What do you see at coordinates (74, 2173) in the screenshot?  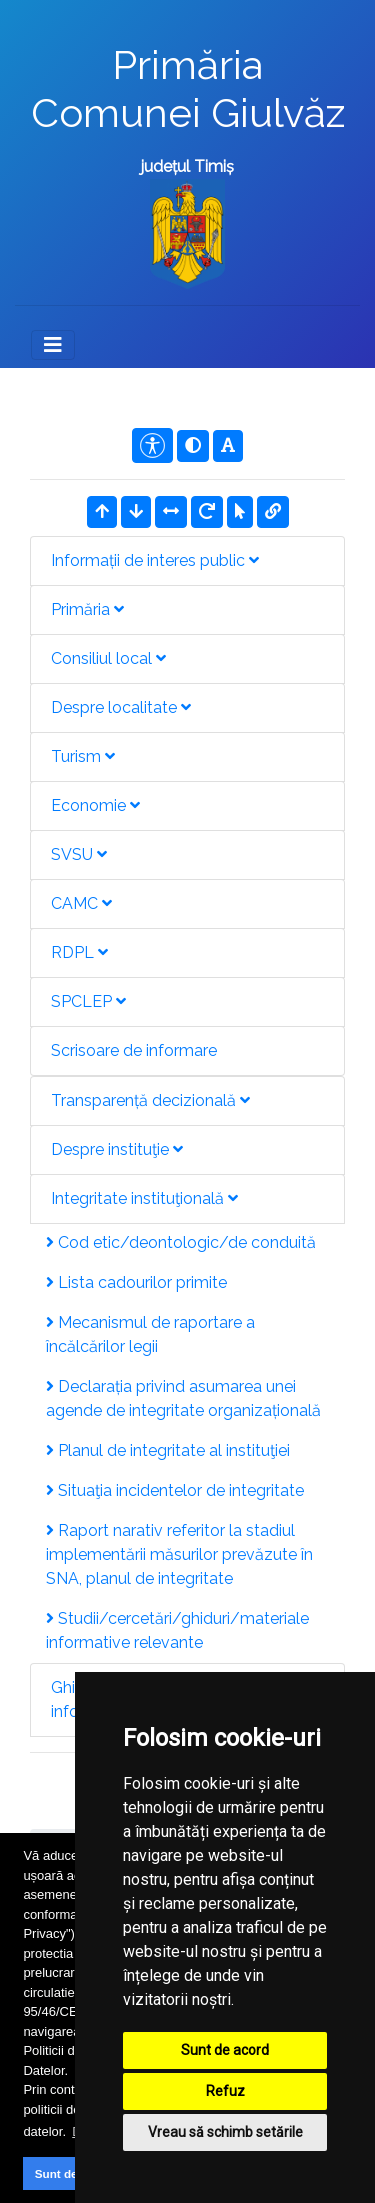 I see `Sunt de acord [button]` at bounding box center [74, 2173].